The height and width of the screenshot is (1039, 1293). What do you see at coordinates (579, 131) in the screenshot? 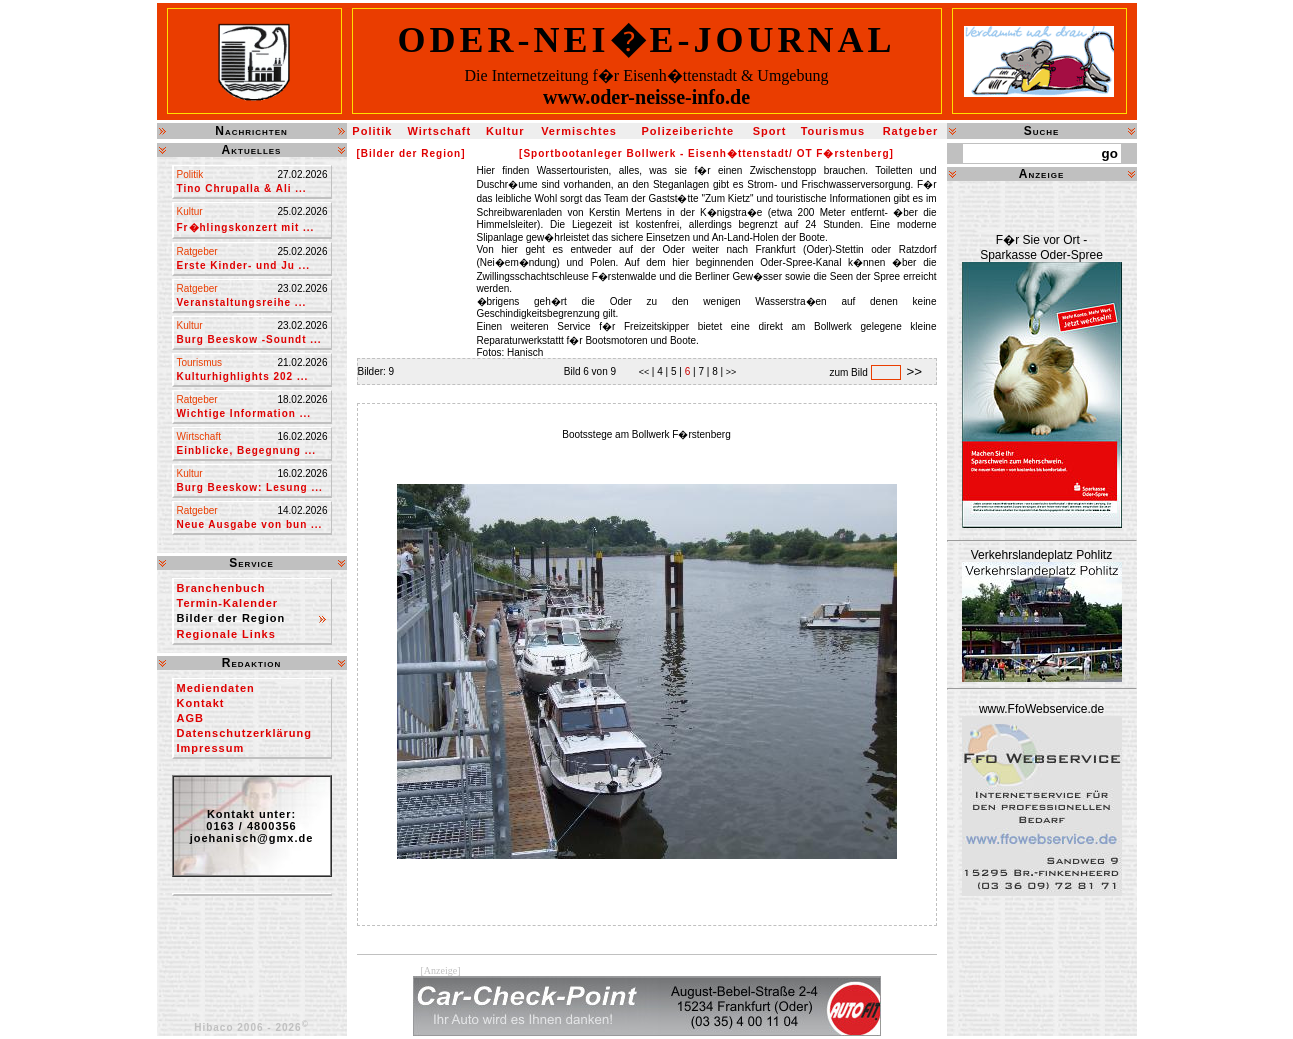
I see `Vermischtes` at bounding box center [579, 131].